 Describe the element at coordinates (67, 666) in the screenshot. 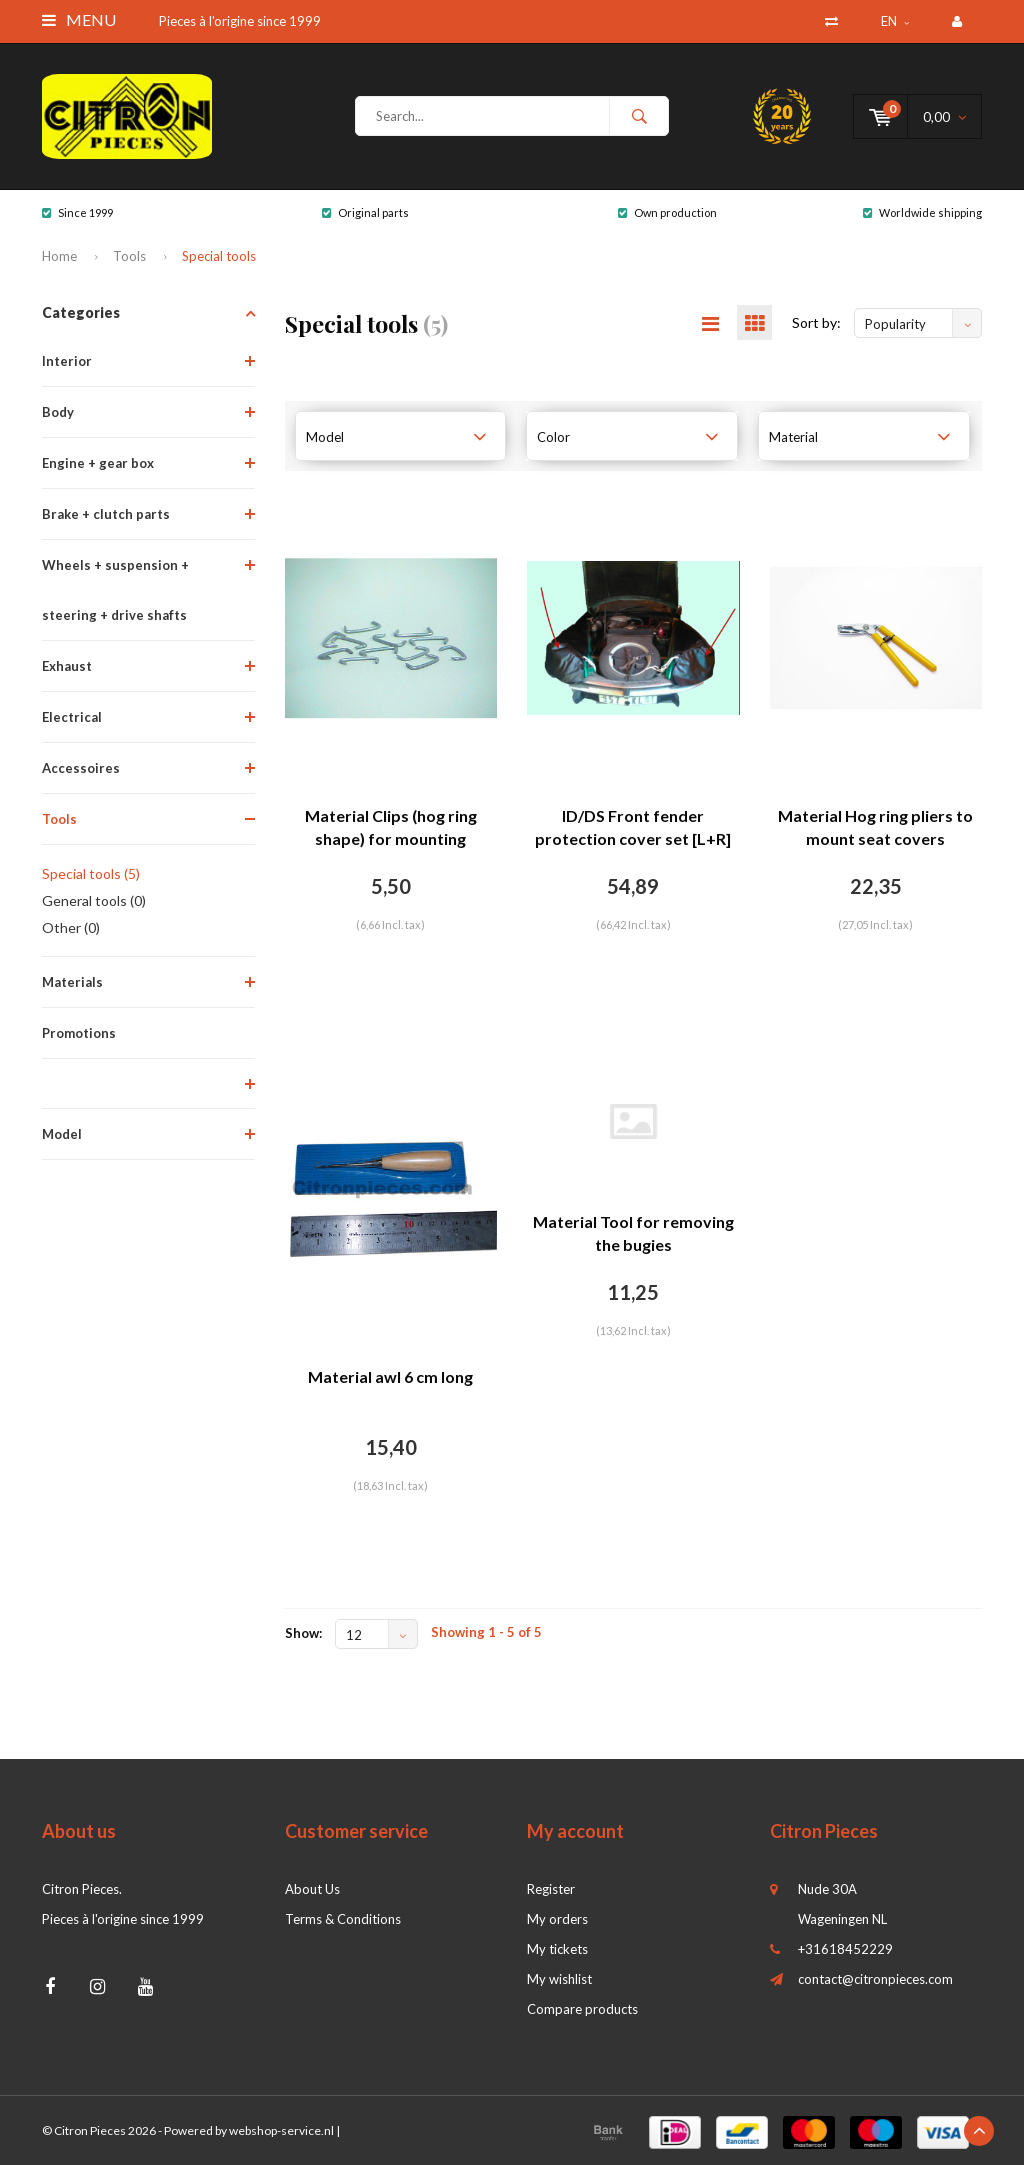

I see `Exhaust` at that location.